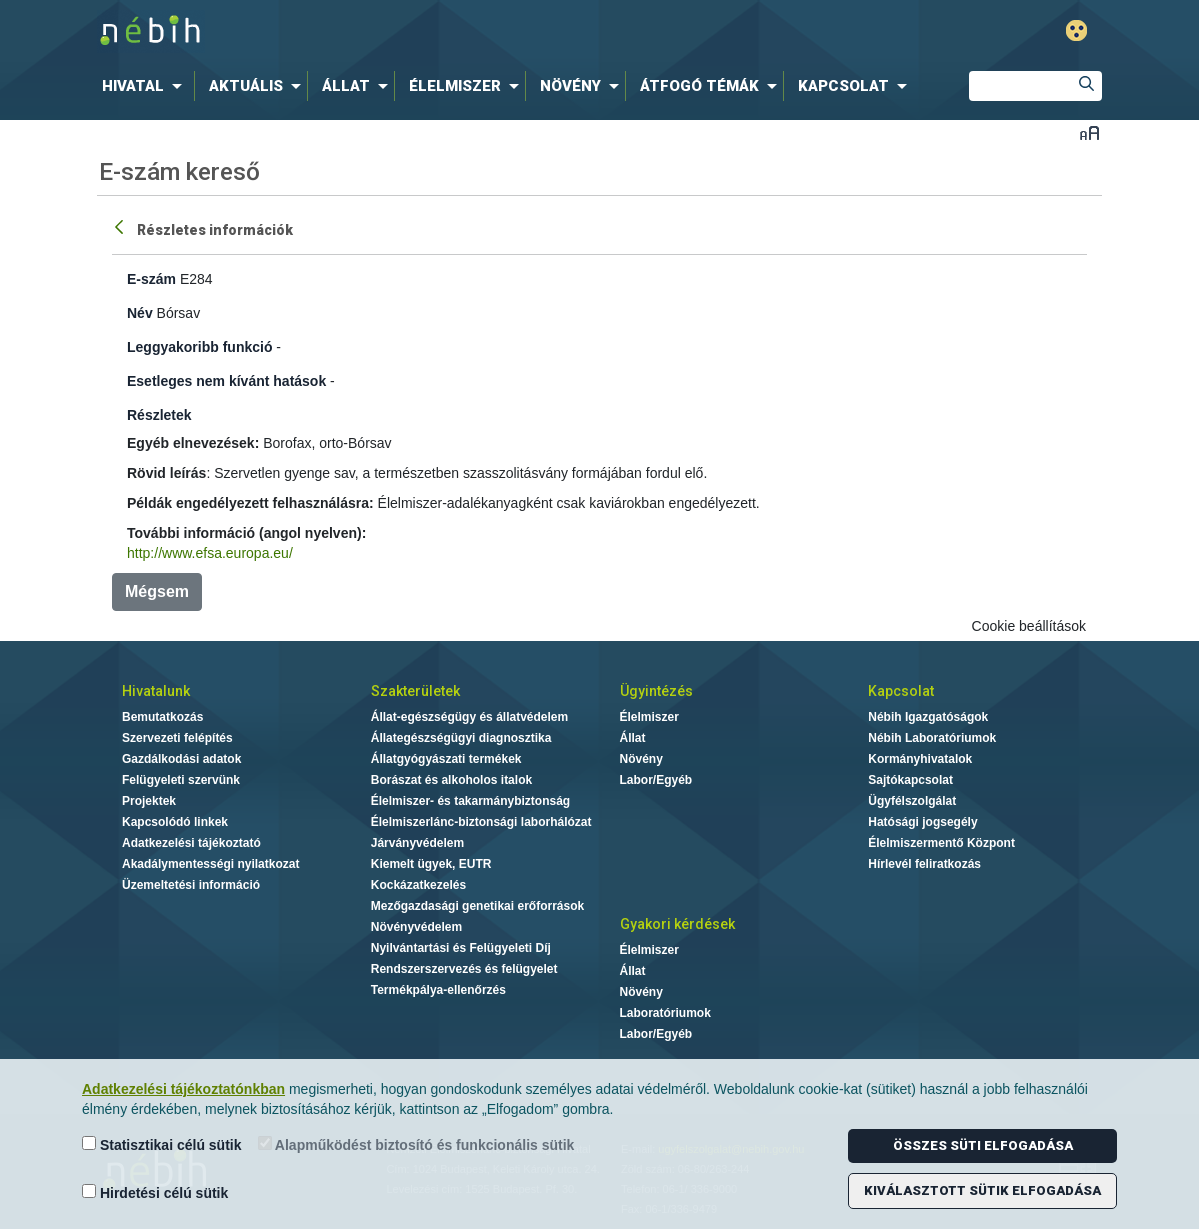  What do you see at coordinates (140, 313) in the screenshot?
I see `Név` at bounding box center [140, 313].